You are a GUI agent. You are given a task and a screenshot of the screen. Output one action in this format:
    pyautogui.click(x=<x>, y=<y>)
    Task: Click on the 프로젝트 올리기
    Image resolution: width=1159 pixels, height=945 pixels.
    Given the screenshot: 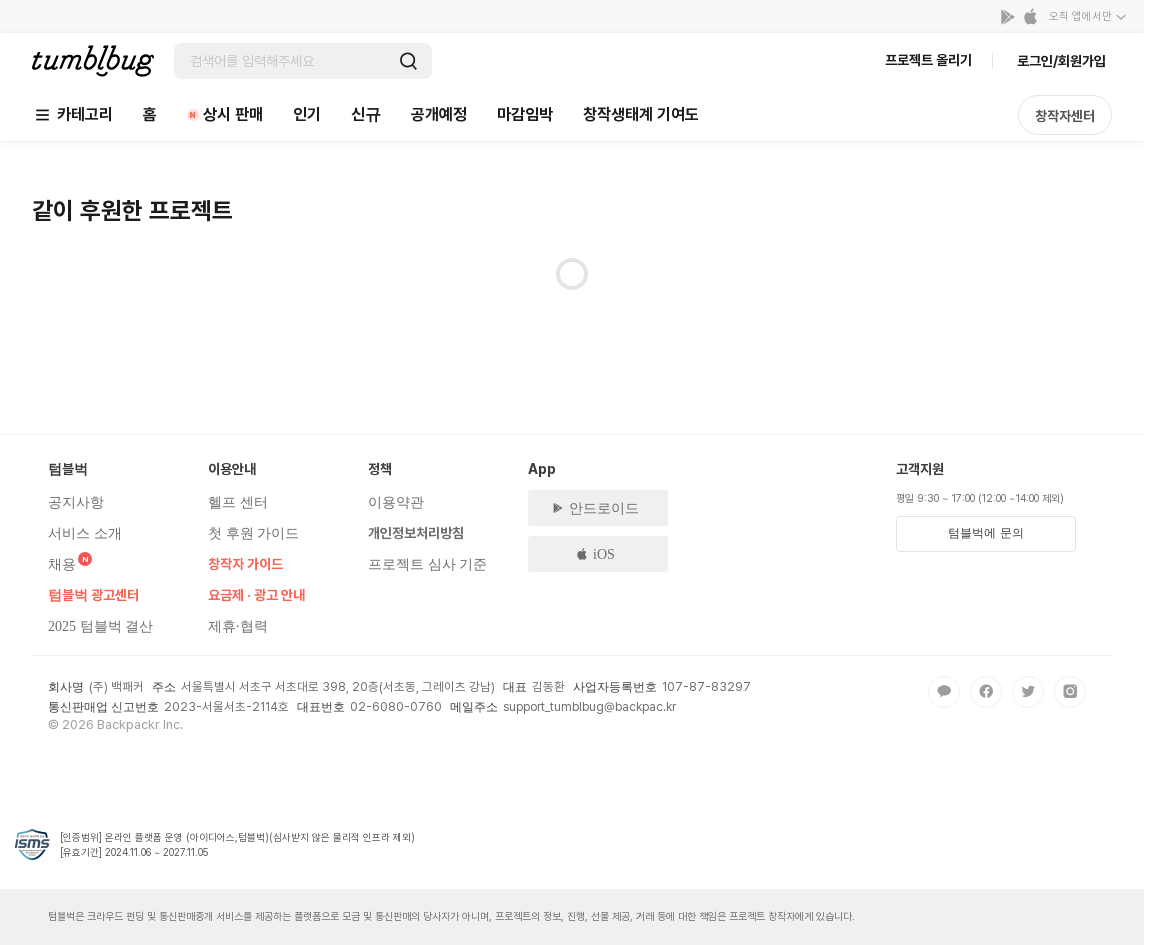 What is the action you would take?
    pyautogui.click(x=928, y=60)
    